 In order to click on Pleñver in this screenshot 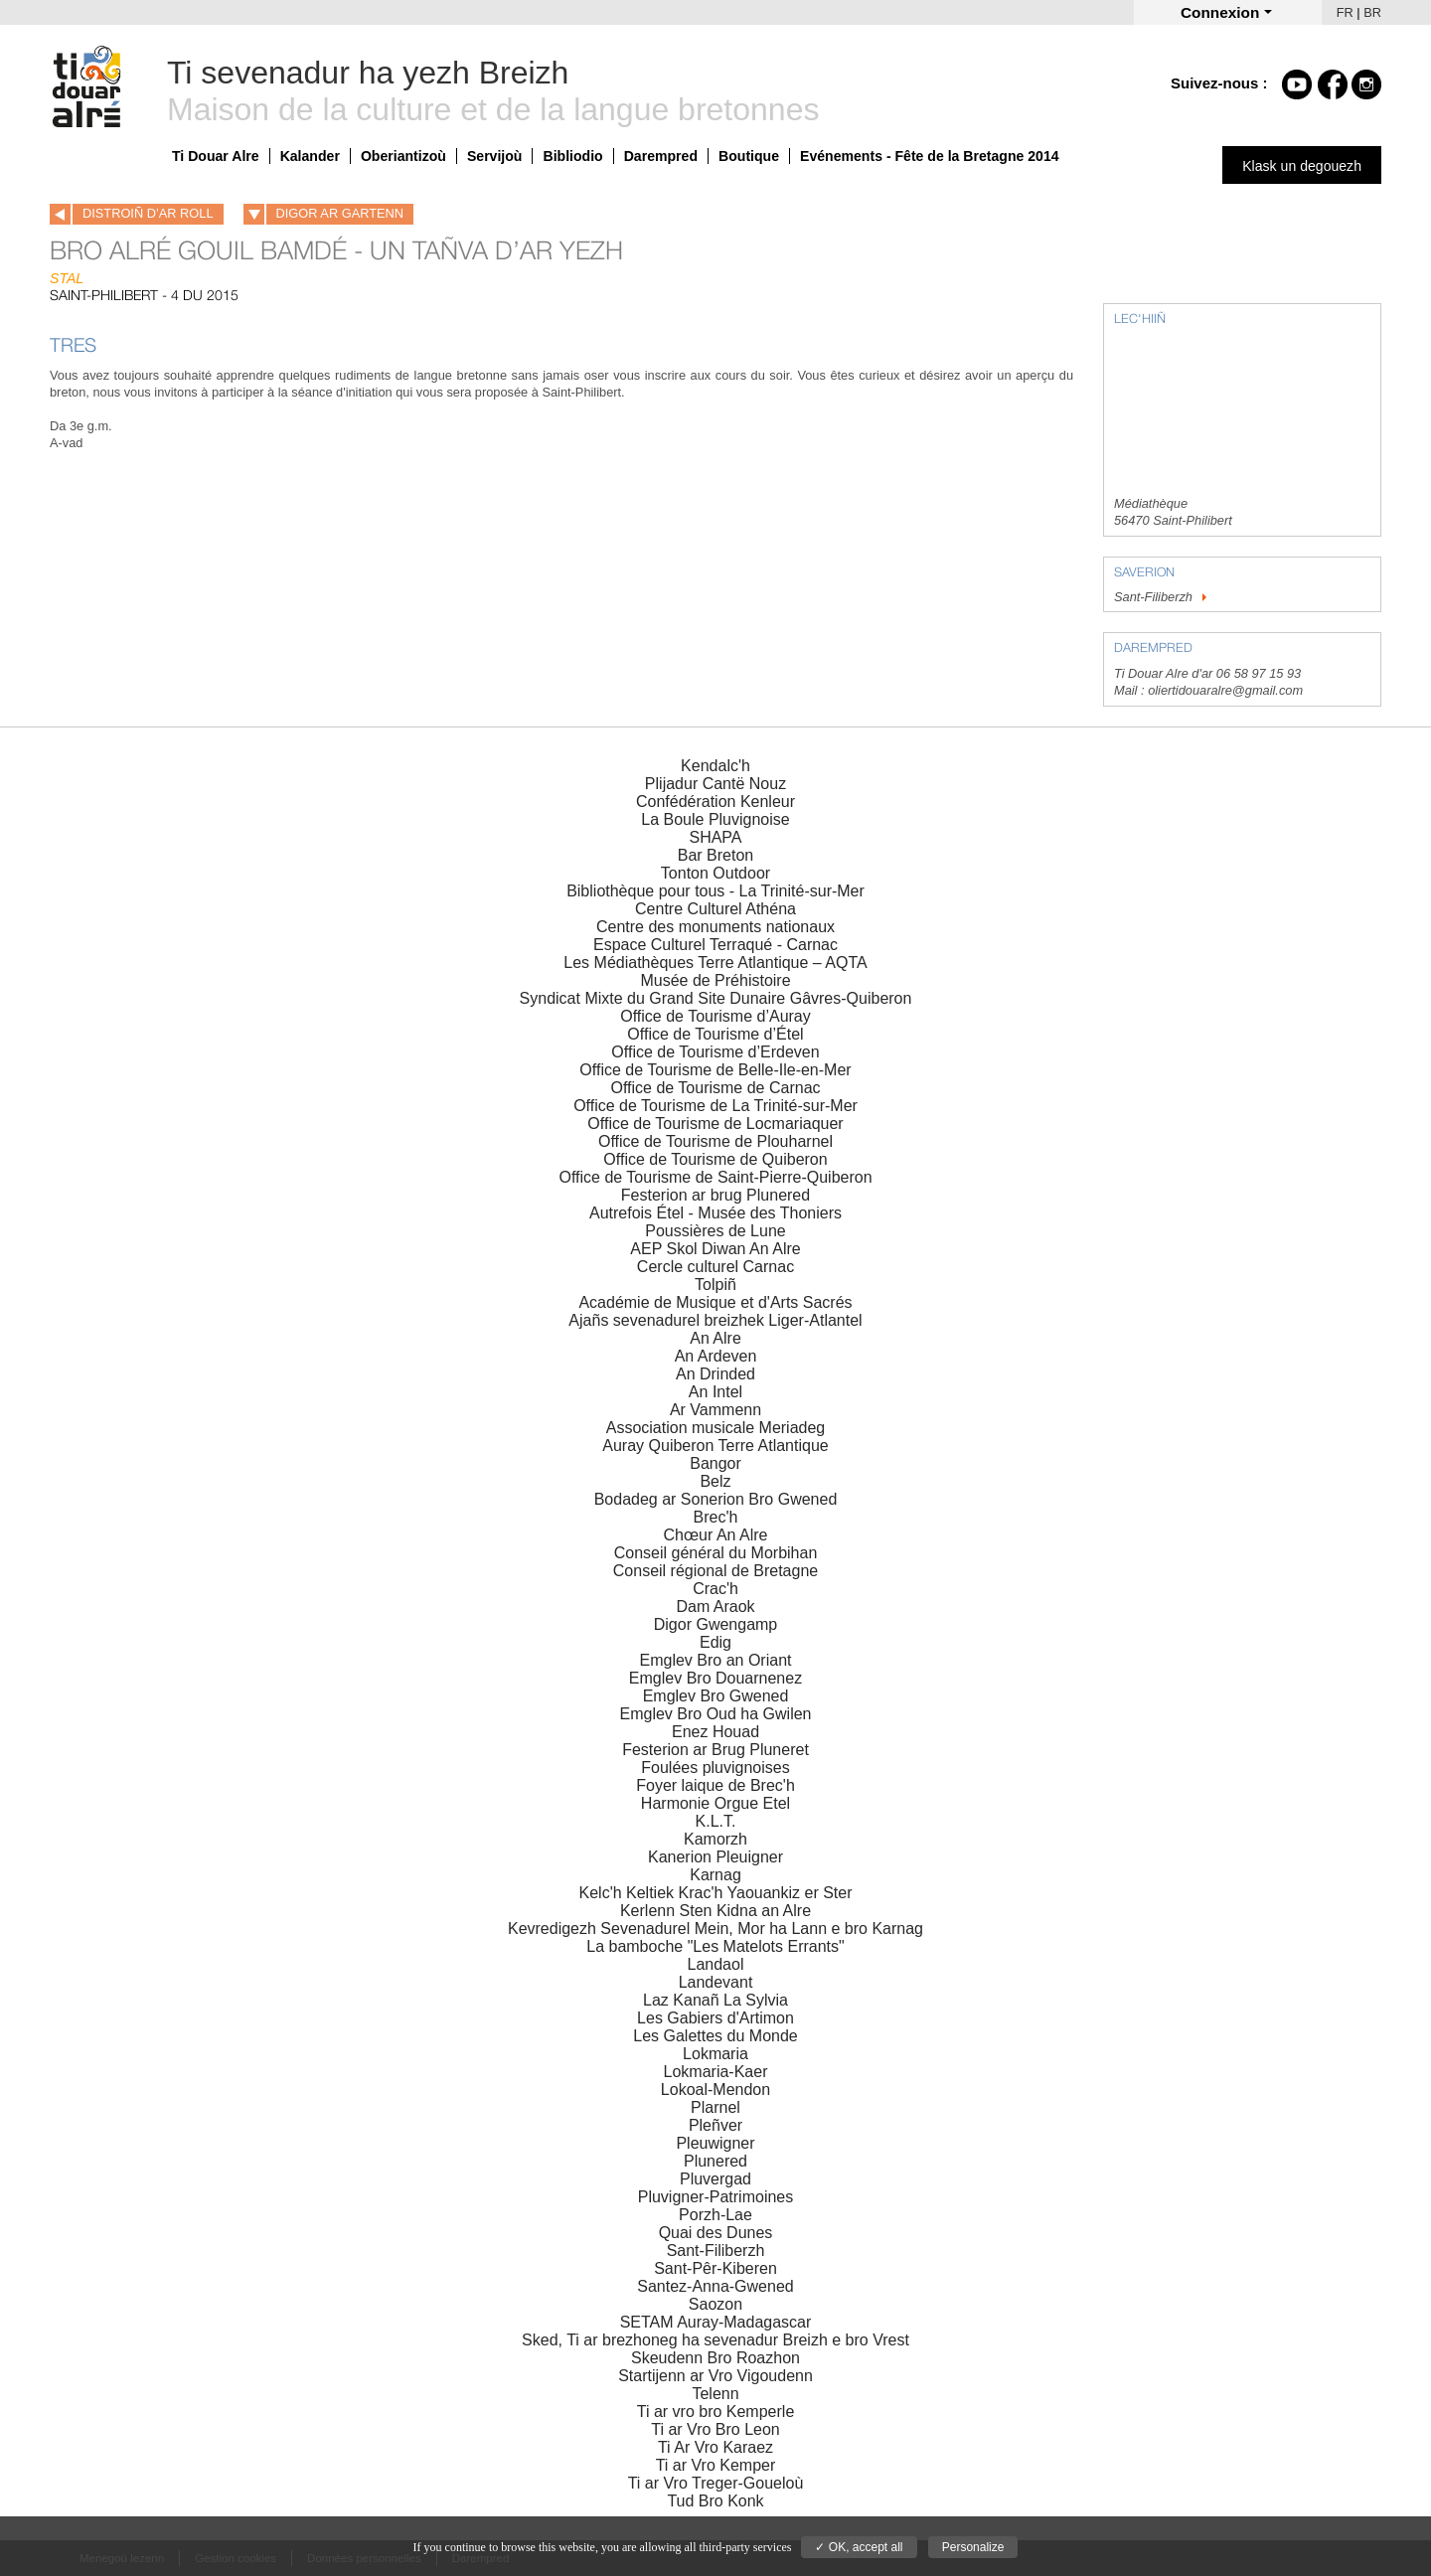, I will do `click(715, 2125)`.